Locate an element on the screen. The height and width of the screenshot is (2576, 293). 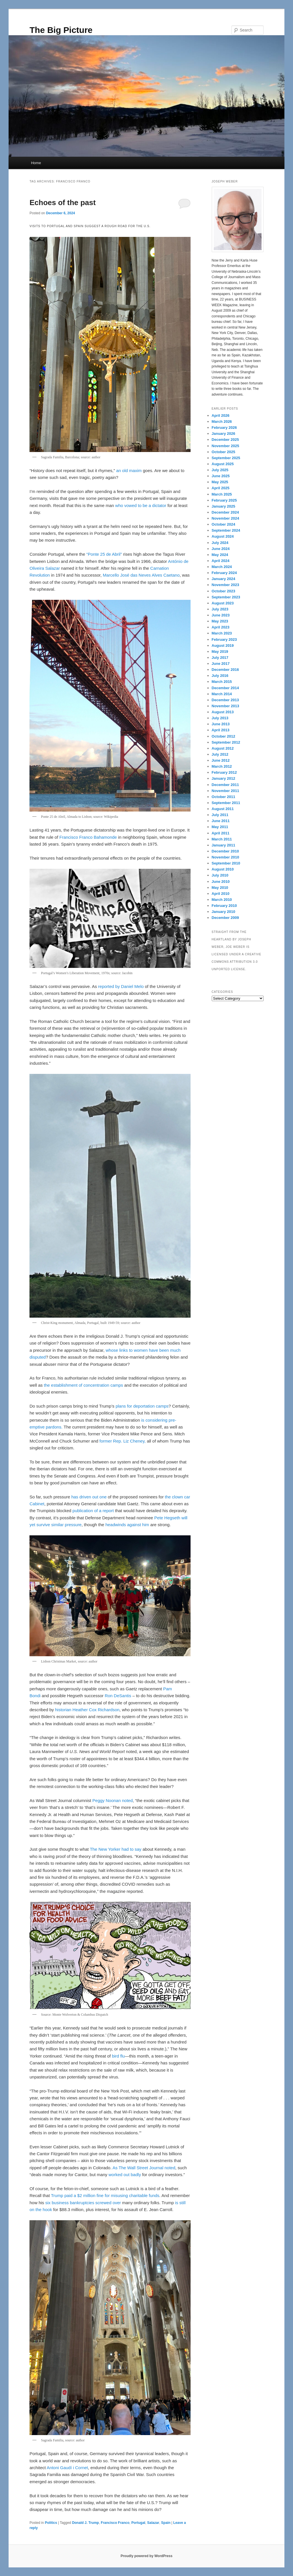
July 2016 is located at coordinates (220, 675).